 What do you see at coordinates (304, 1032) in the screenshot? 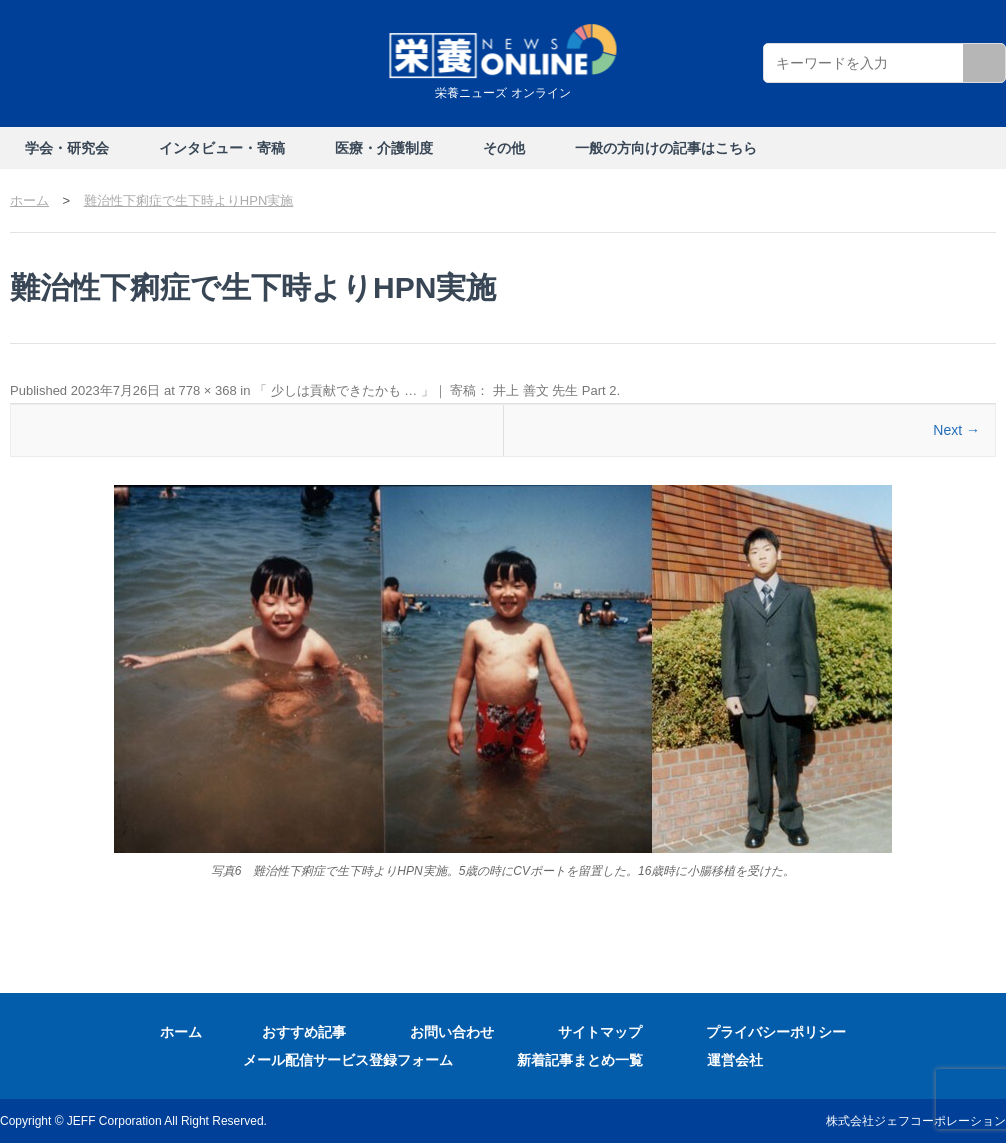
I see `おすすめ記事` at bounding box center [304, 1032].